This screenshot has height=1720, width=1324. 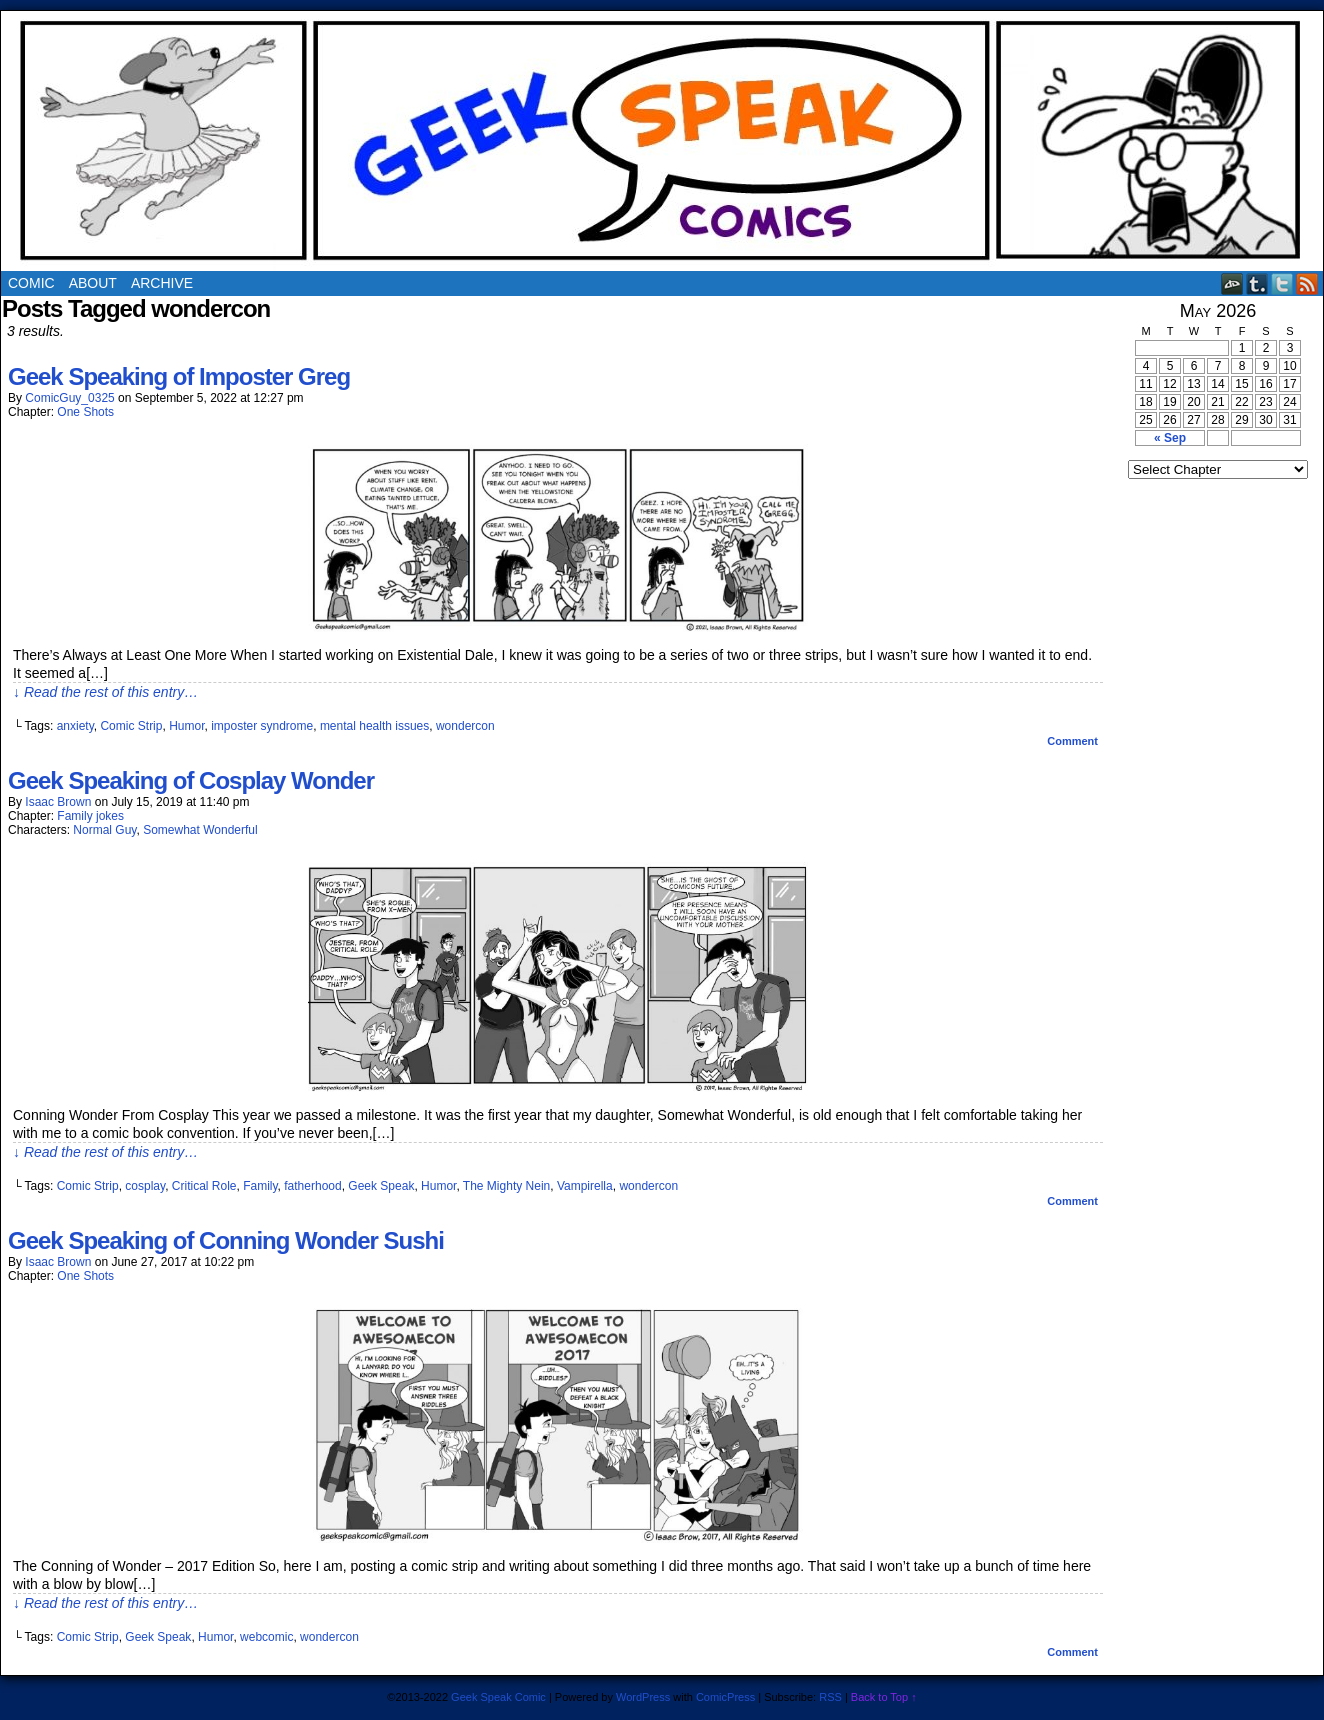 I want to click on Geek Speaking of Conning Wonder Sushi, so click(x=226, y=1240).